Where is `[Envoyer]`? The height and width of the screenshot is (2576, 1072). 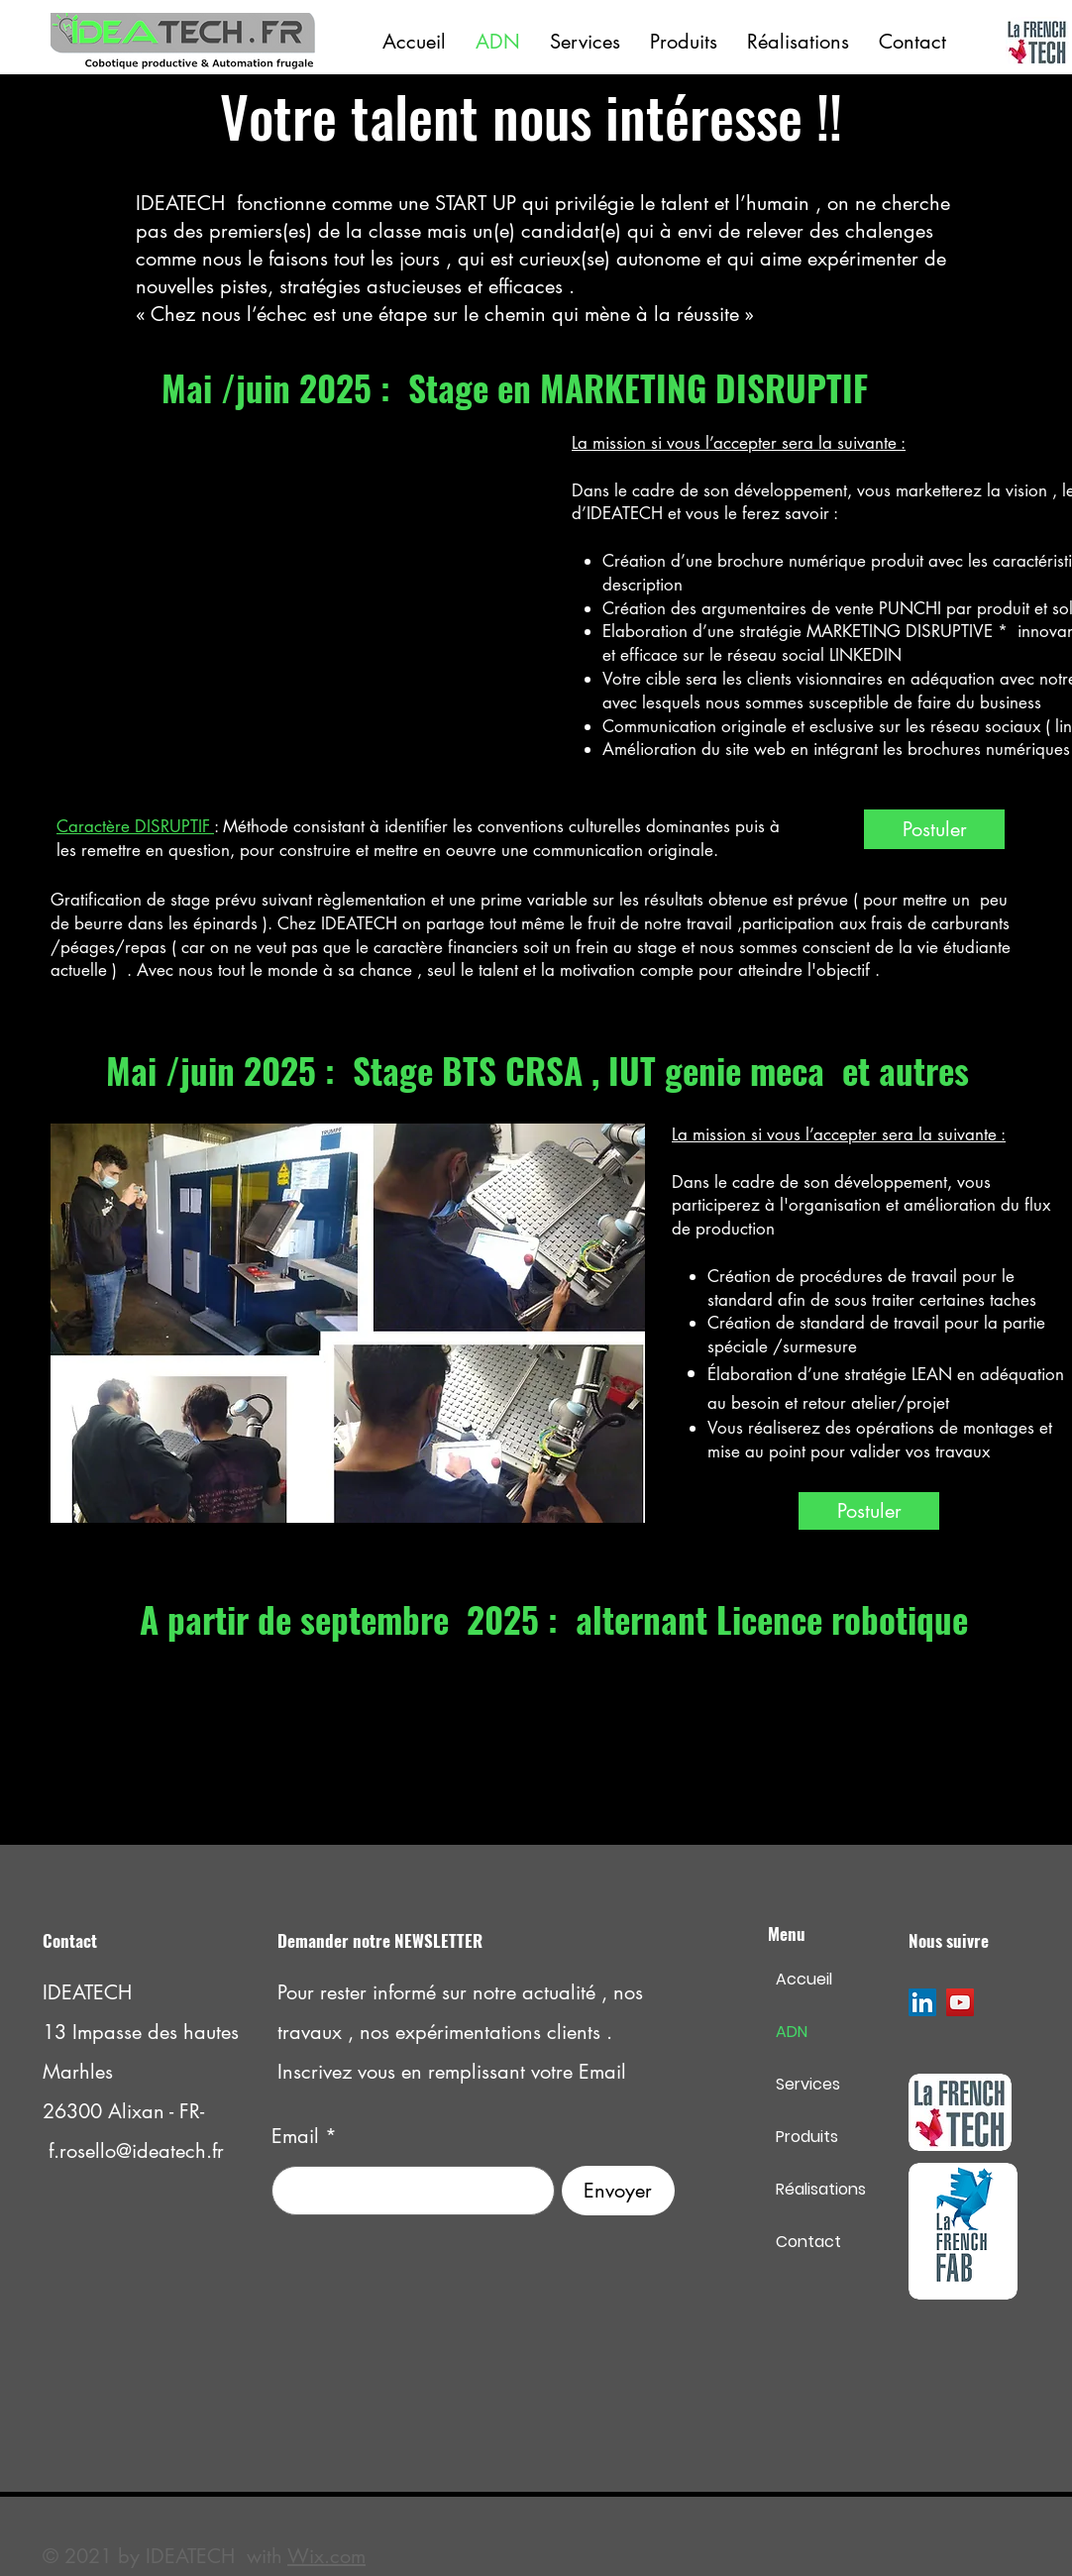
[Envoyer] is located at coordinates (618, 2190).